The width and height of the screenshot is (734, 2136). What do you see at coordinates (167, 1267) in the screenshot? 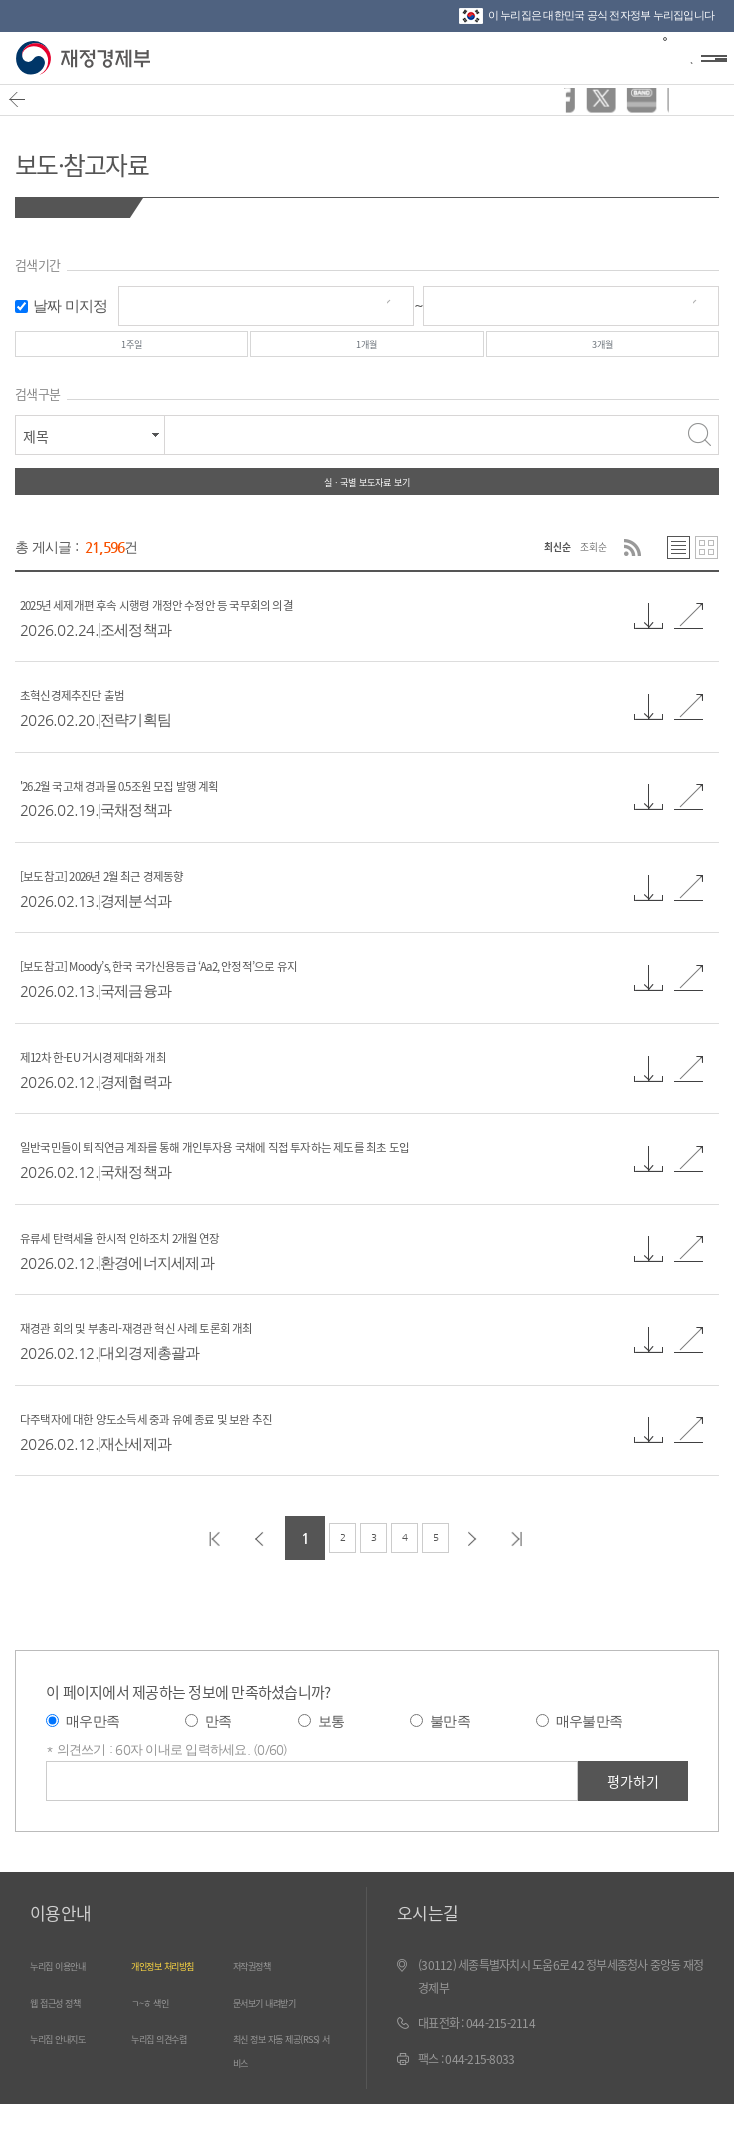
I see `유류세 탄력세율 한시적 인하조치 2개월 연장` at bounding box center [167, 1267].